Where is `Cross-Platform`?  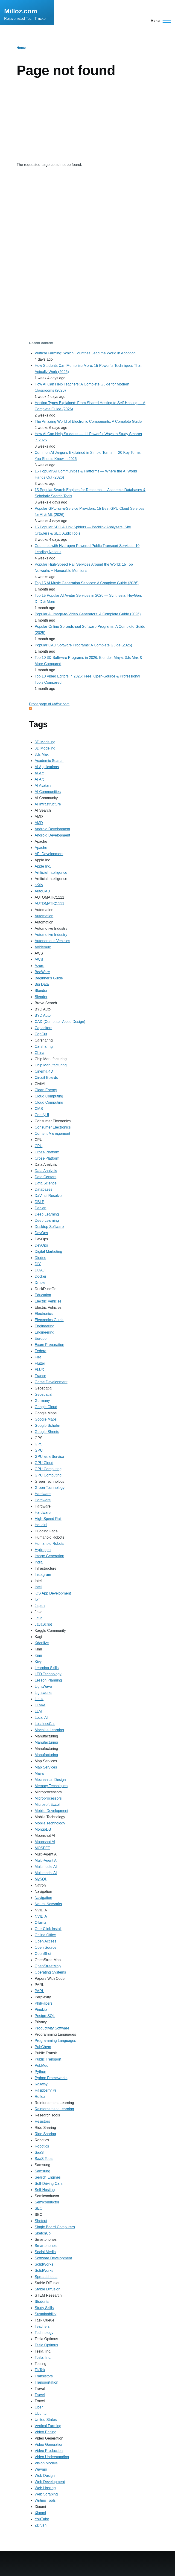 Cross-Platform is located at coordinates (47, 1152).